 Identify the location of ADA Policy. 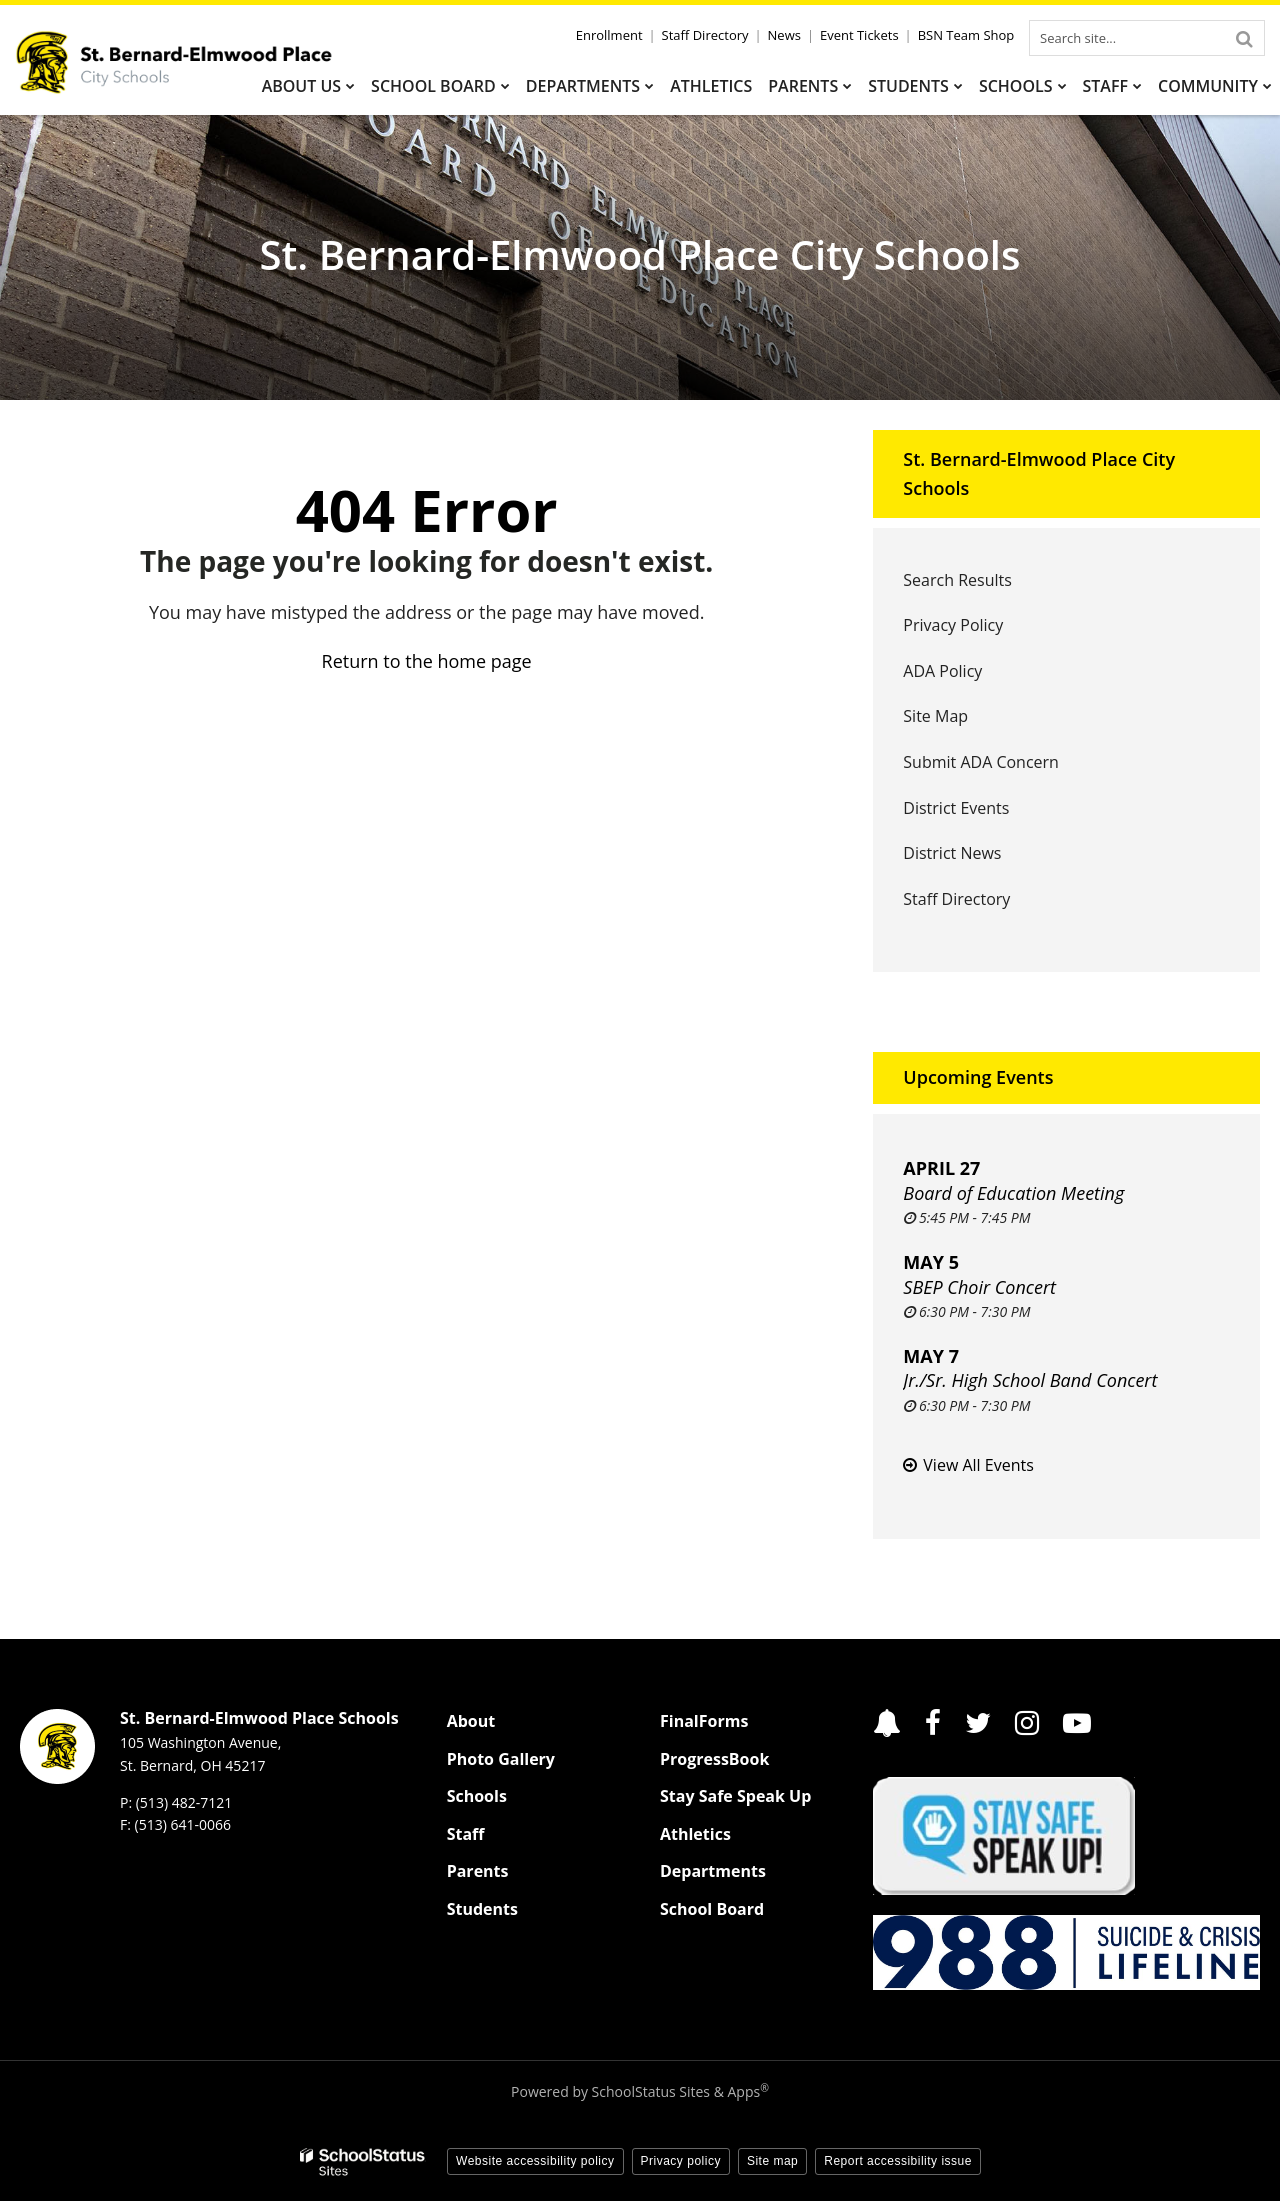
(942, 671).